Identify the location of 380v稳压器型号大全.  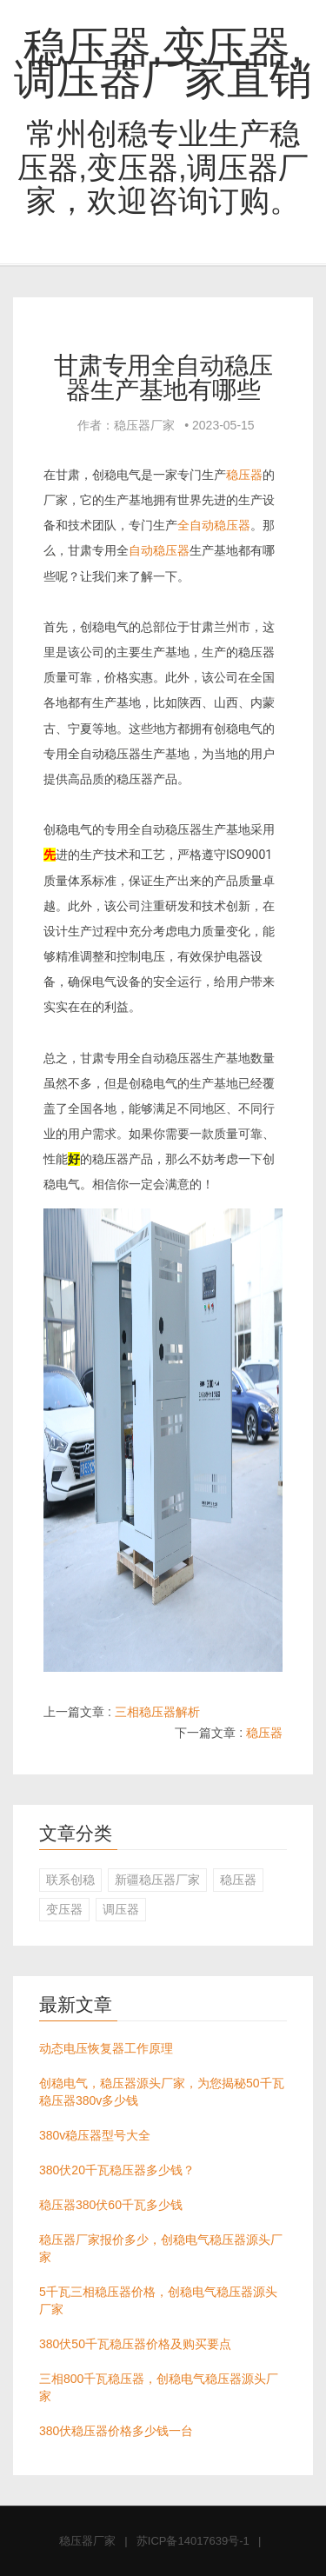
(94, 2135).